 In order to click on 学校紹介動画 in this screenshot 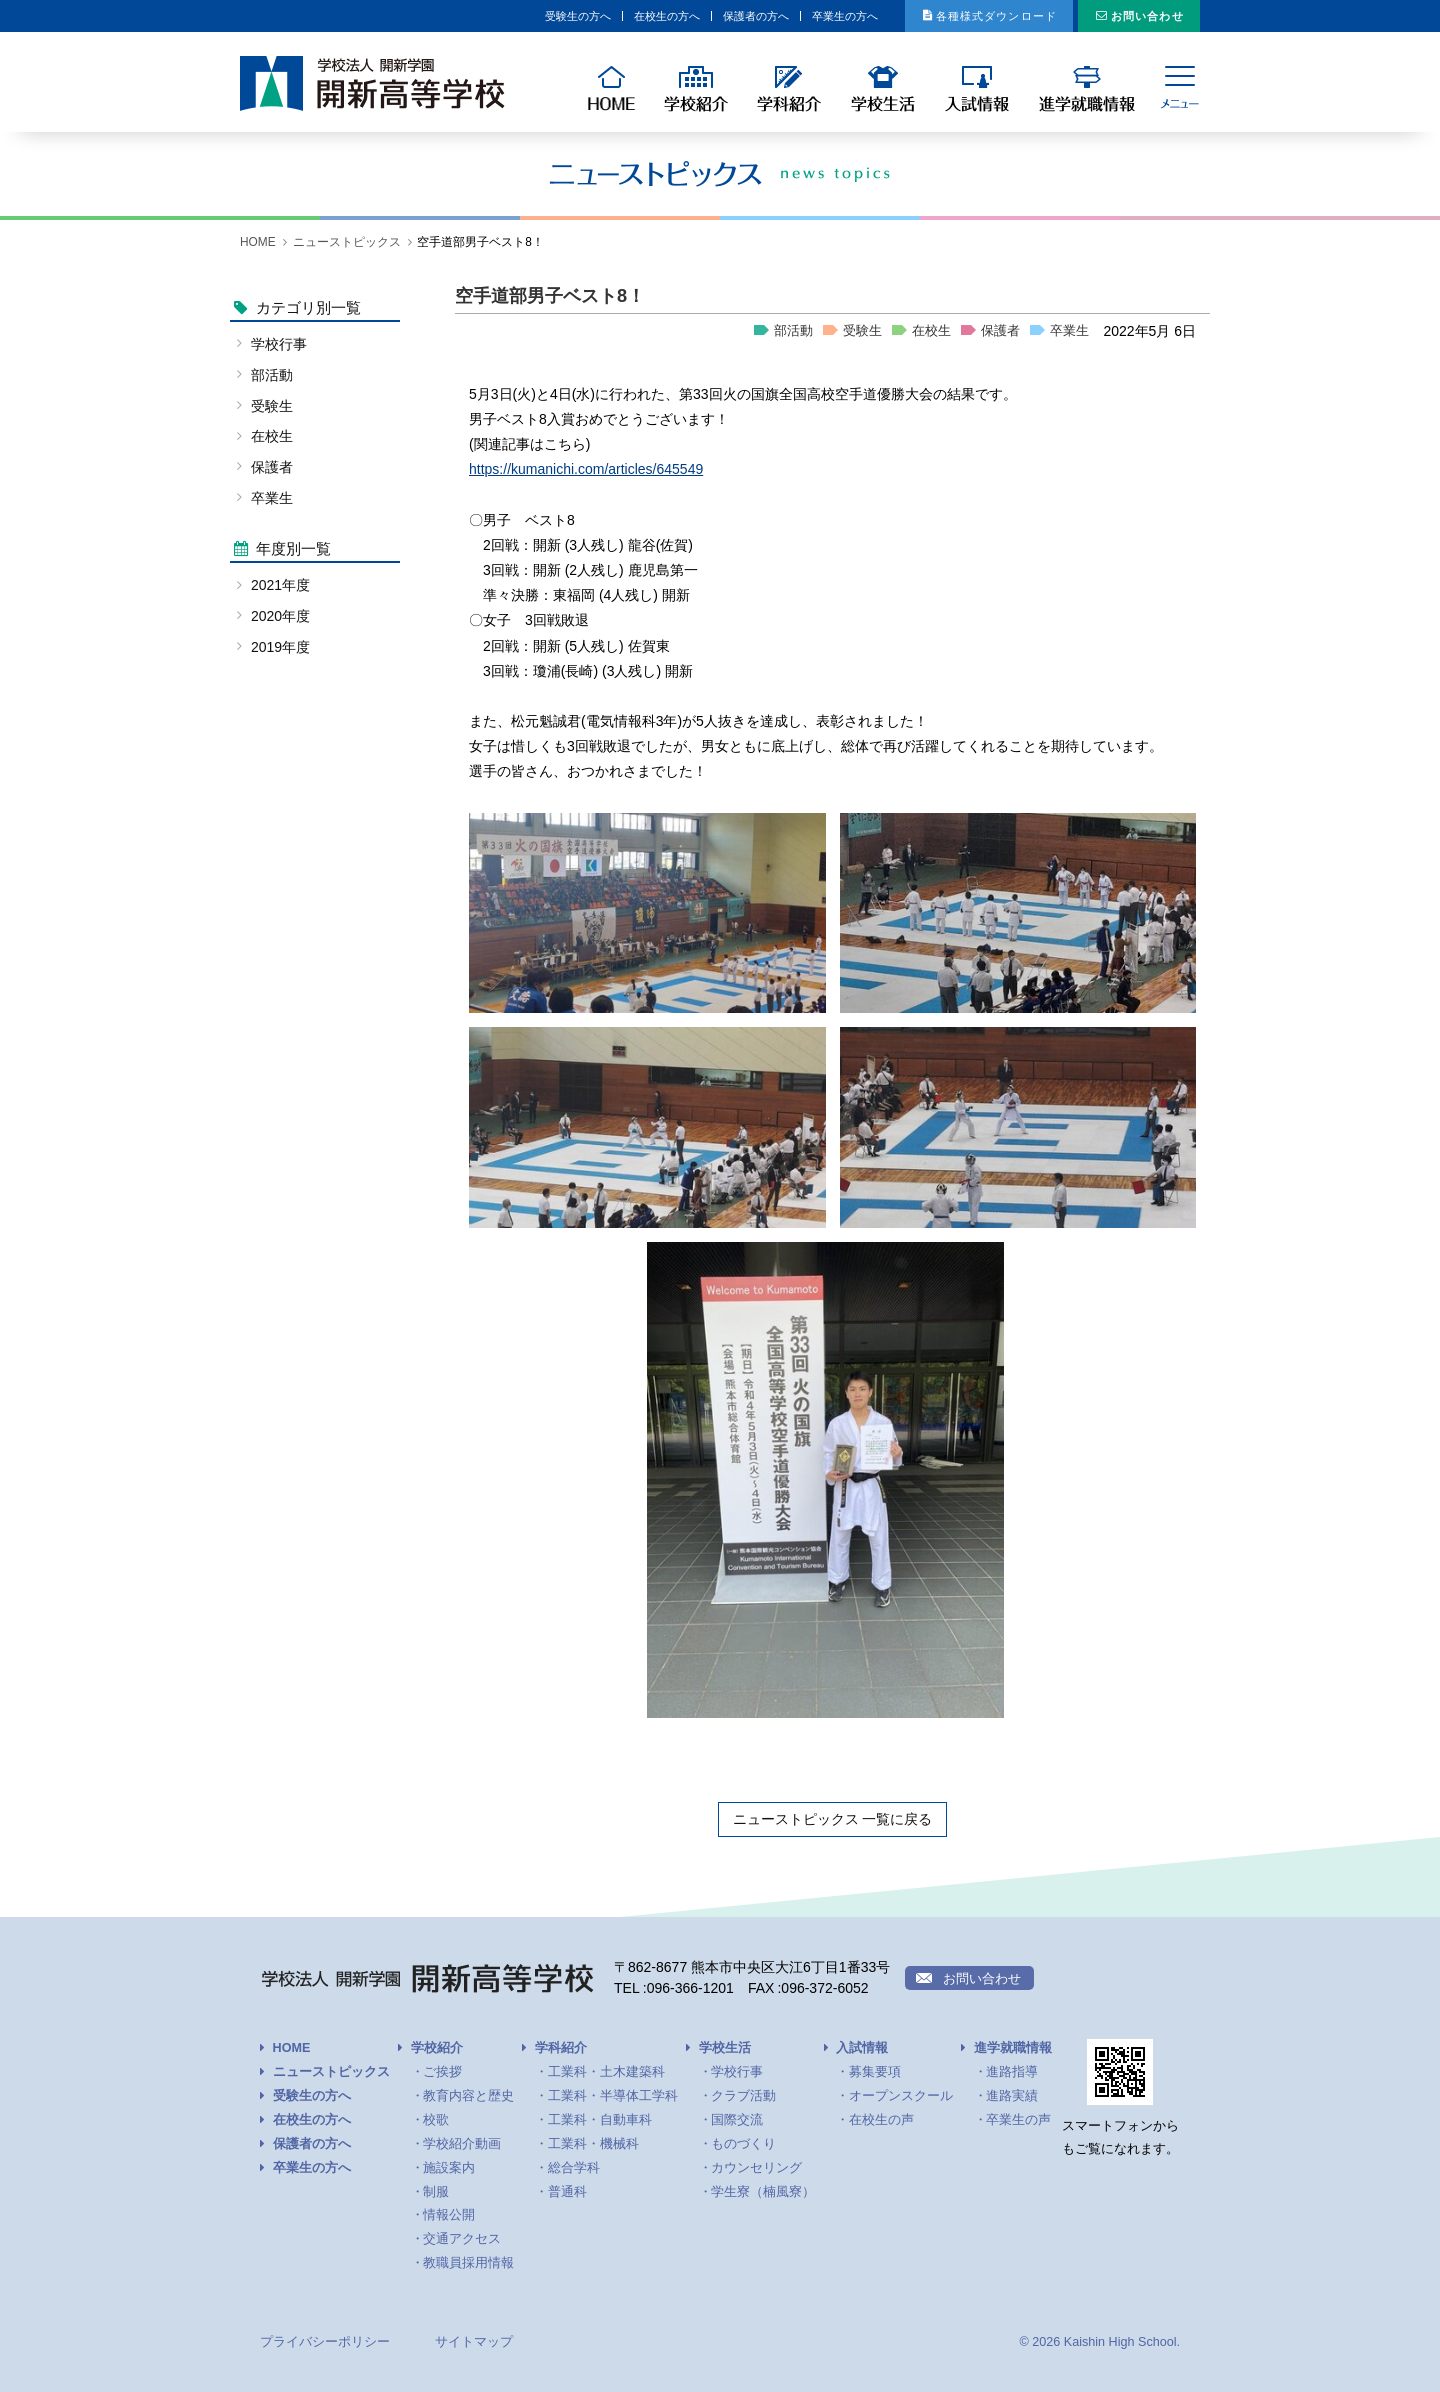, I will do `click(462, 2144)`.